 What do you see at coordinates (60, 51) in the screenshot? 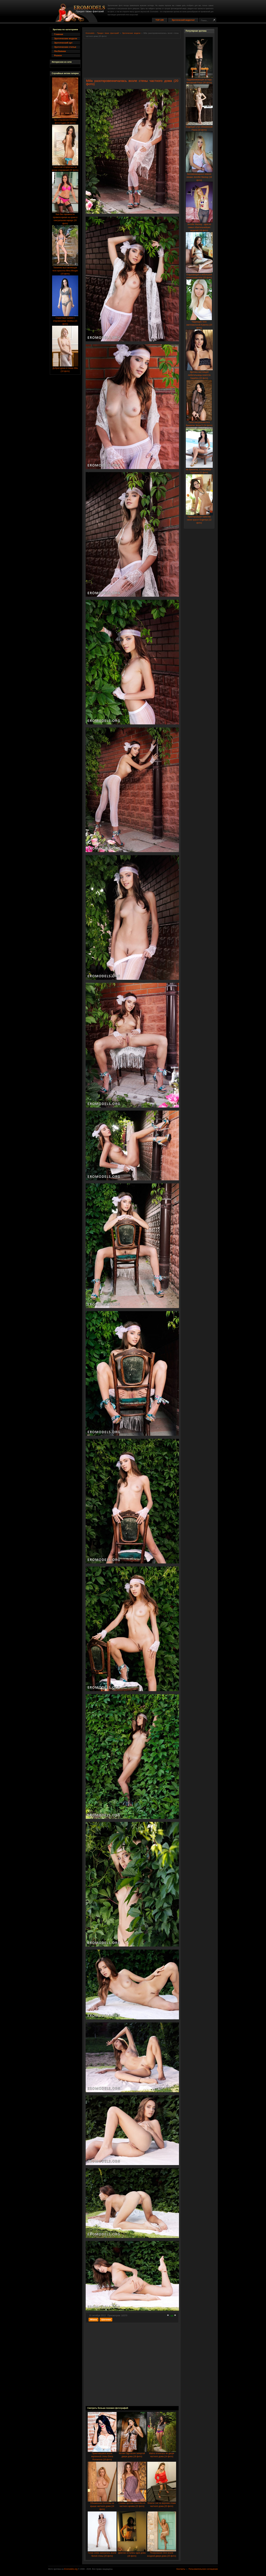
I see `Лесбиянки` at bounding box center [60, 51].